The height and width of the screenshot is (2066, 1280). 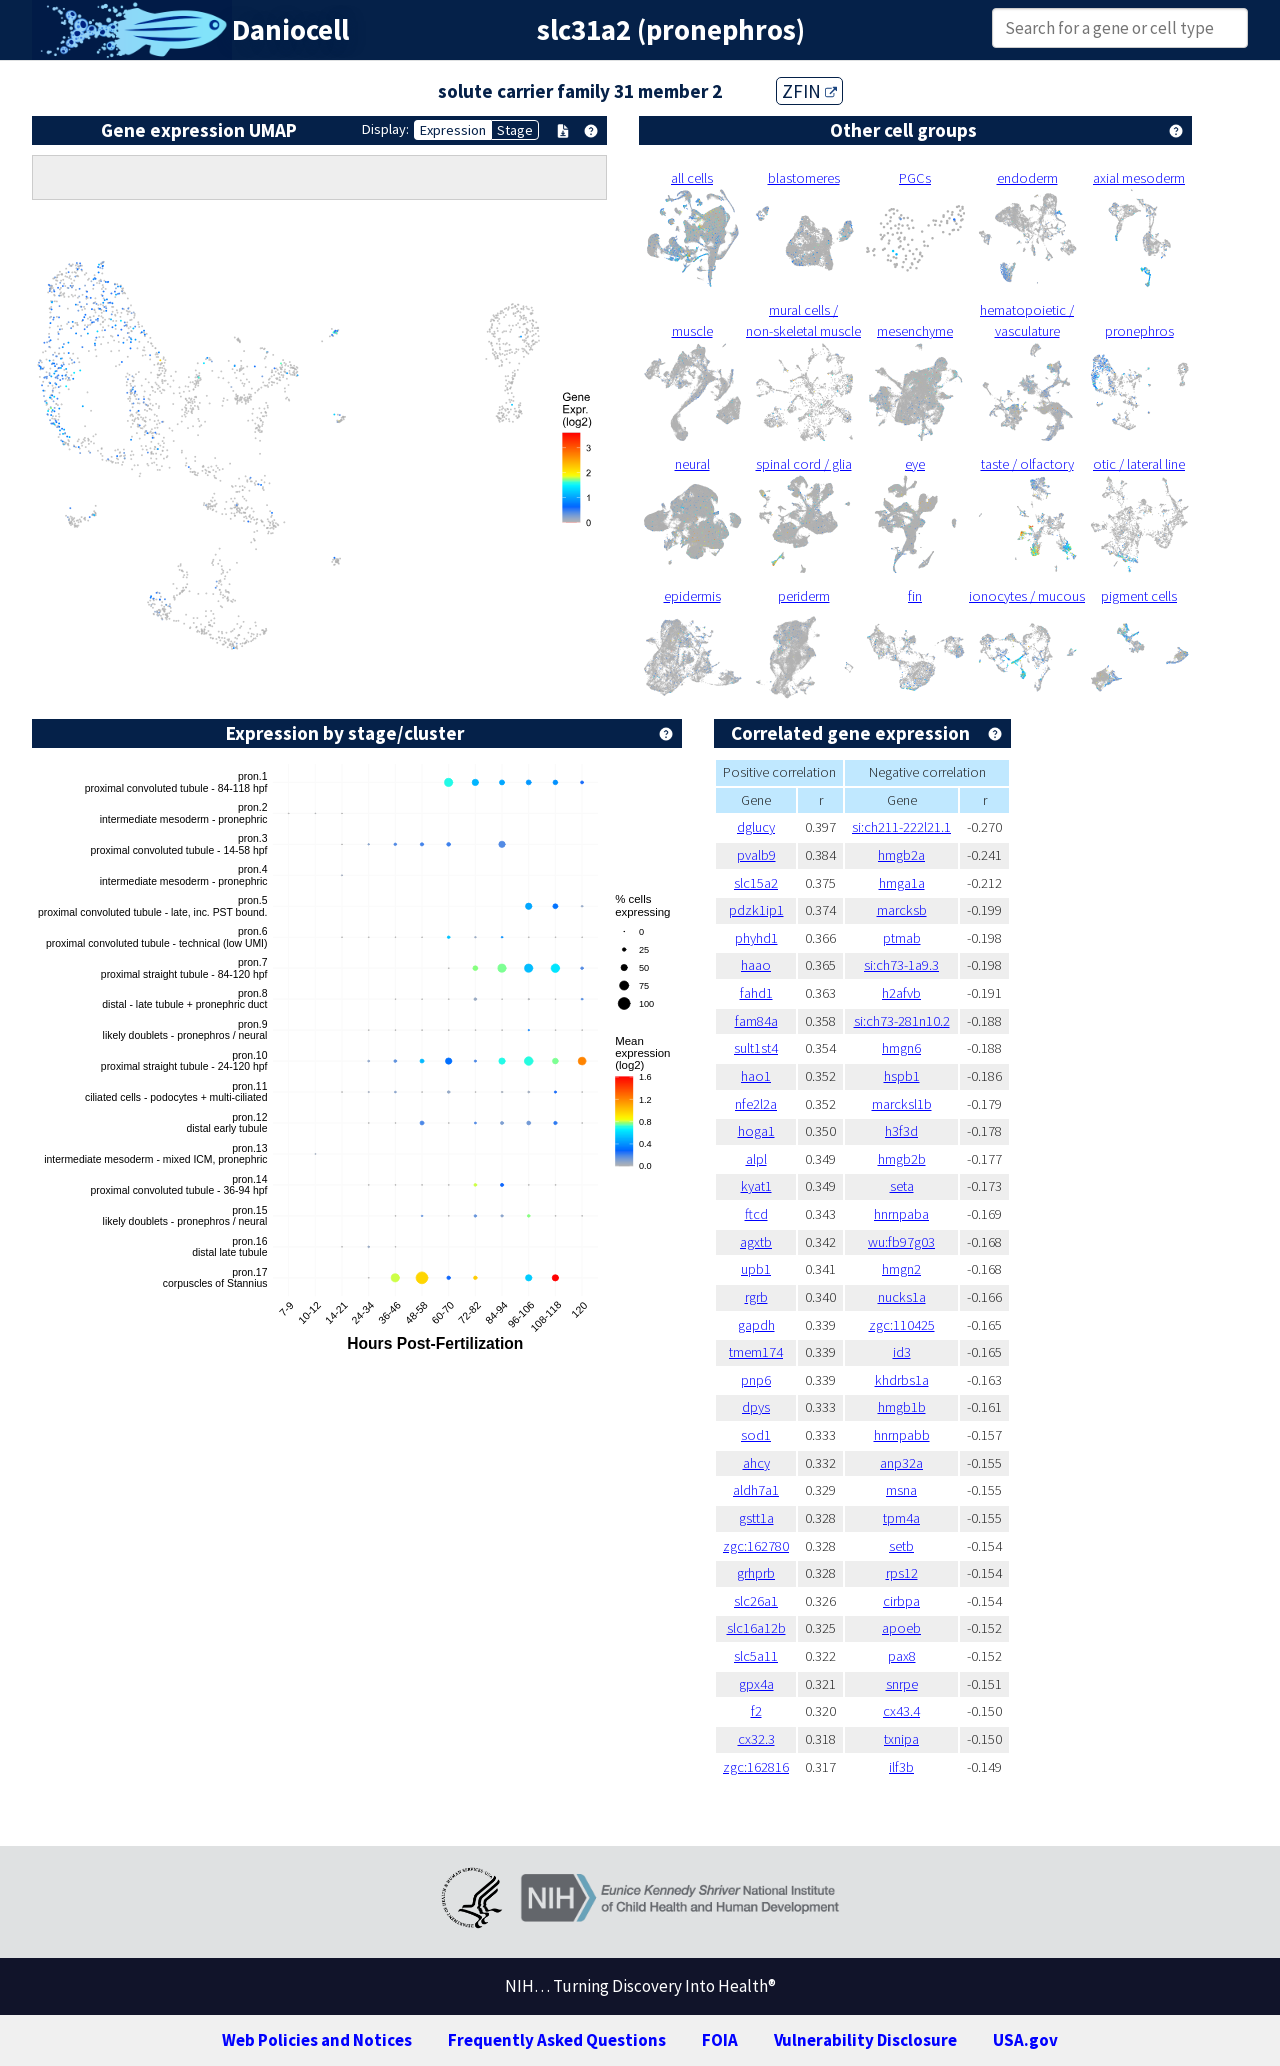 What do you see at coordinates (756, 1656) in the screenshot?
I see `slc5a11` at bounding box center [756, 1656].